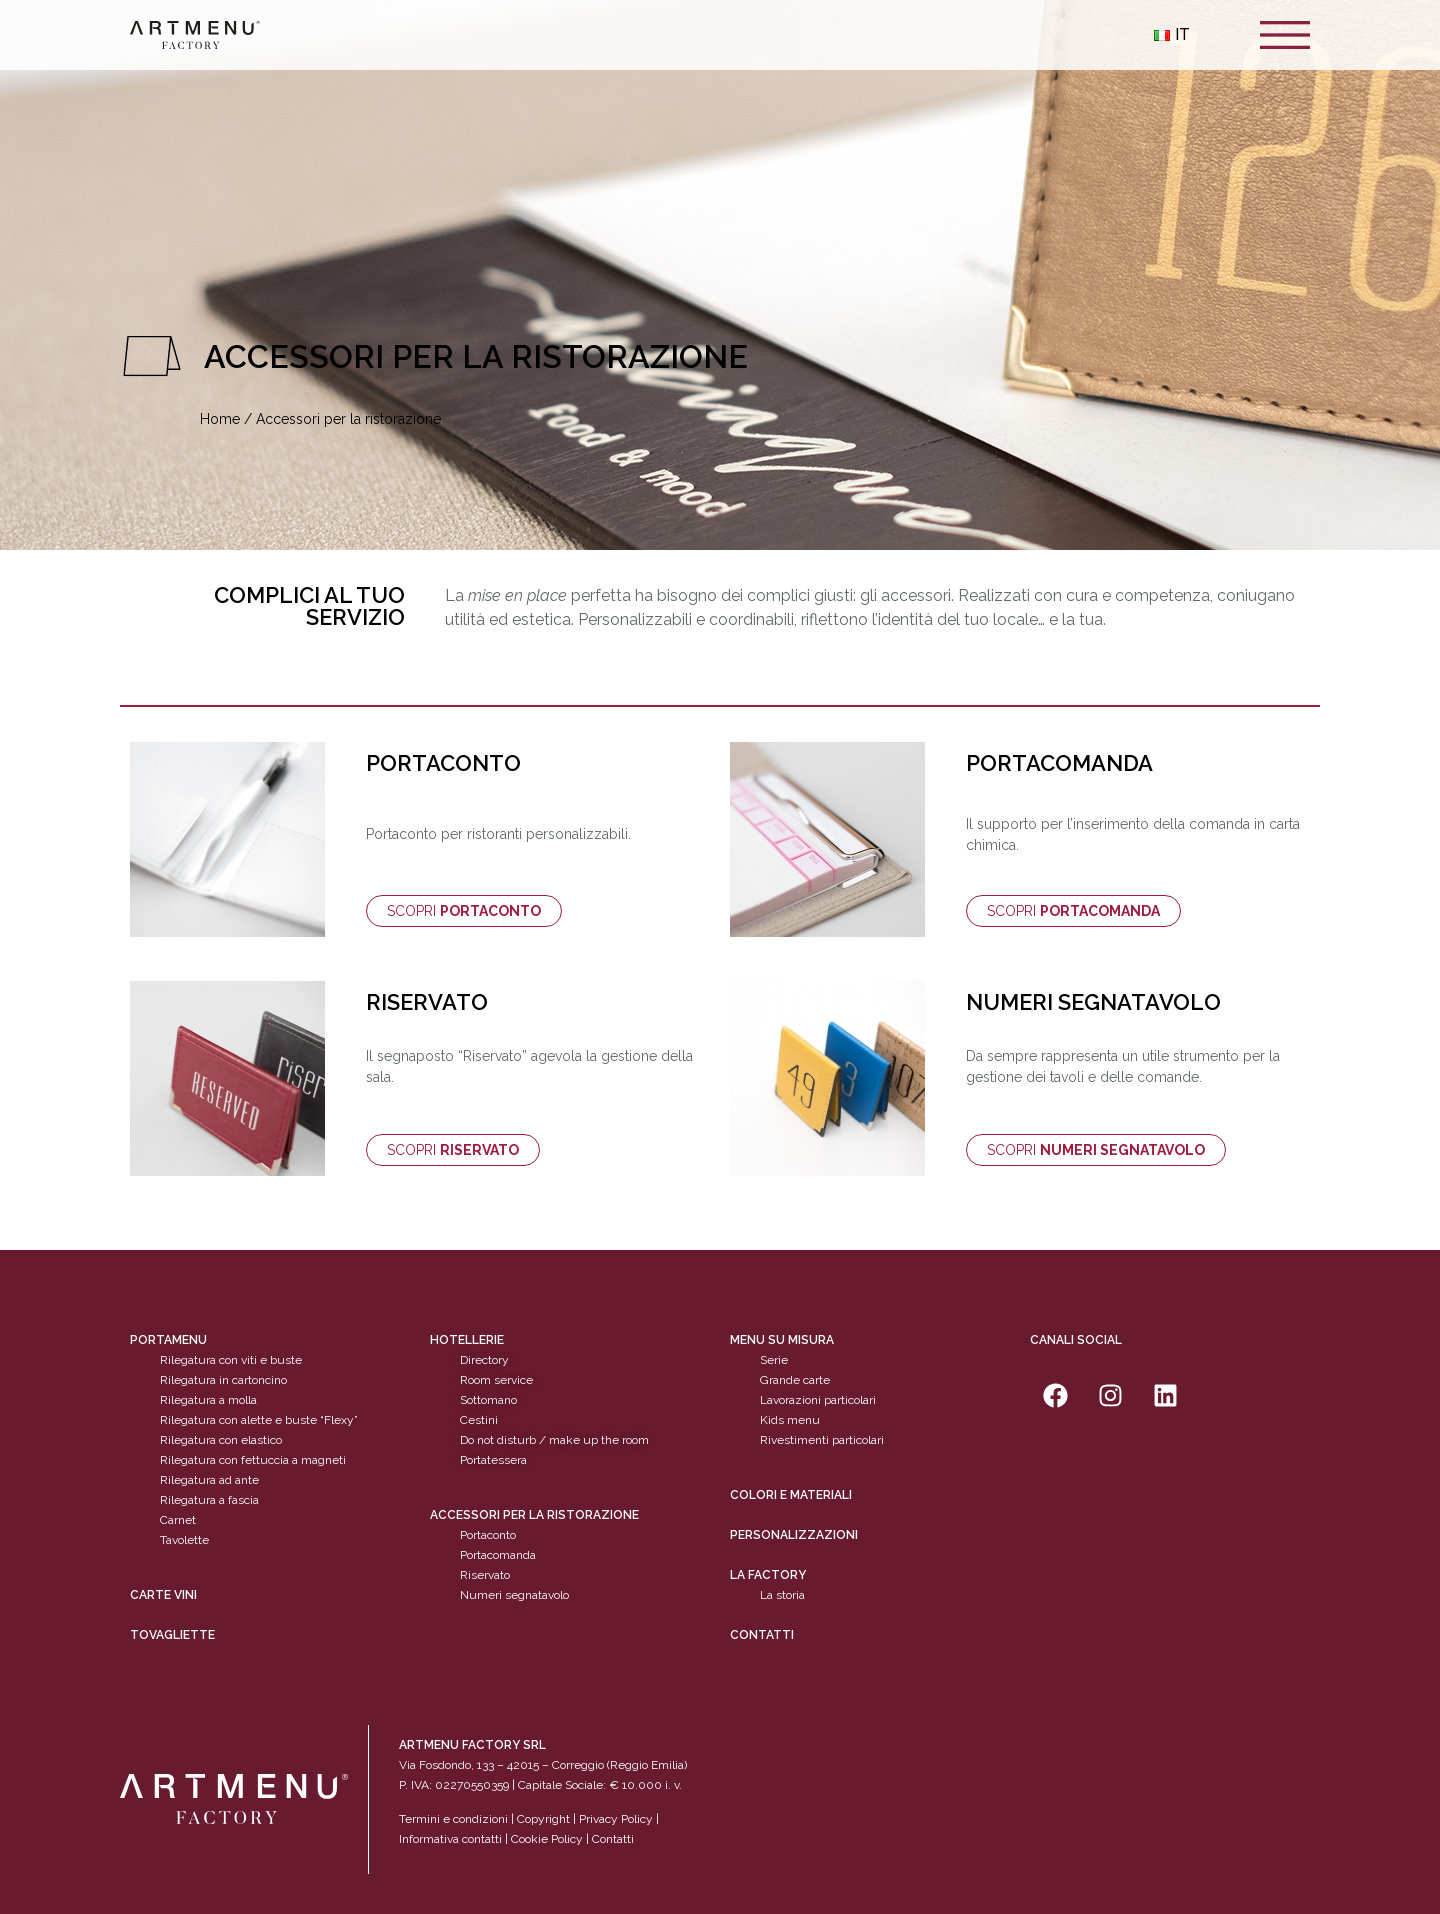 This screenshot has width=1440, height=1914. I want to click on Rilegatura ad ante, so click(209, 1480).